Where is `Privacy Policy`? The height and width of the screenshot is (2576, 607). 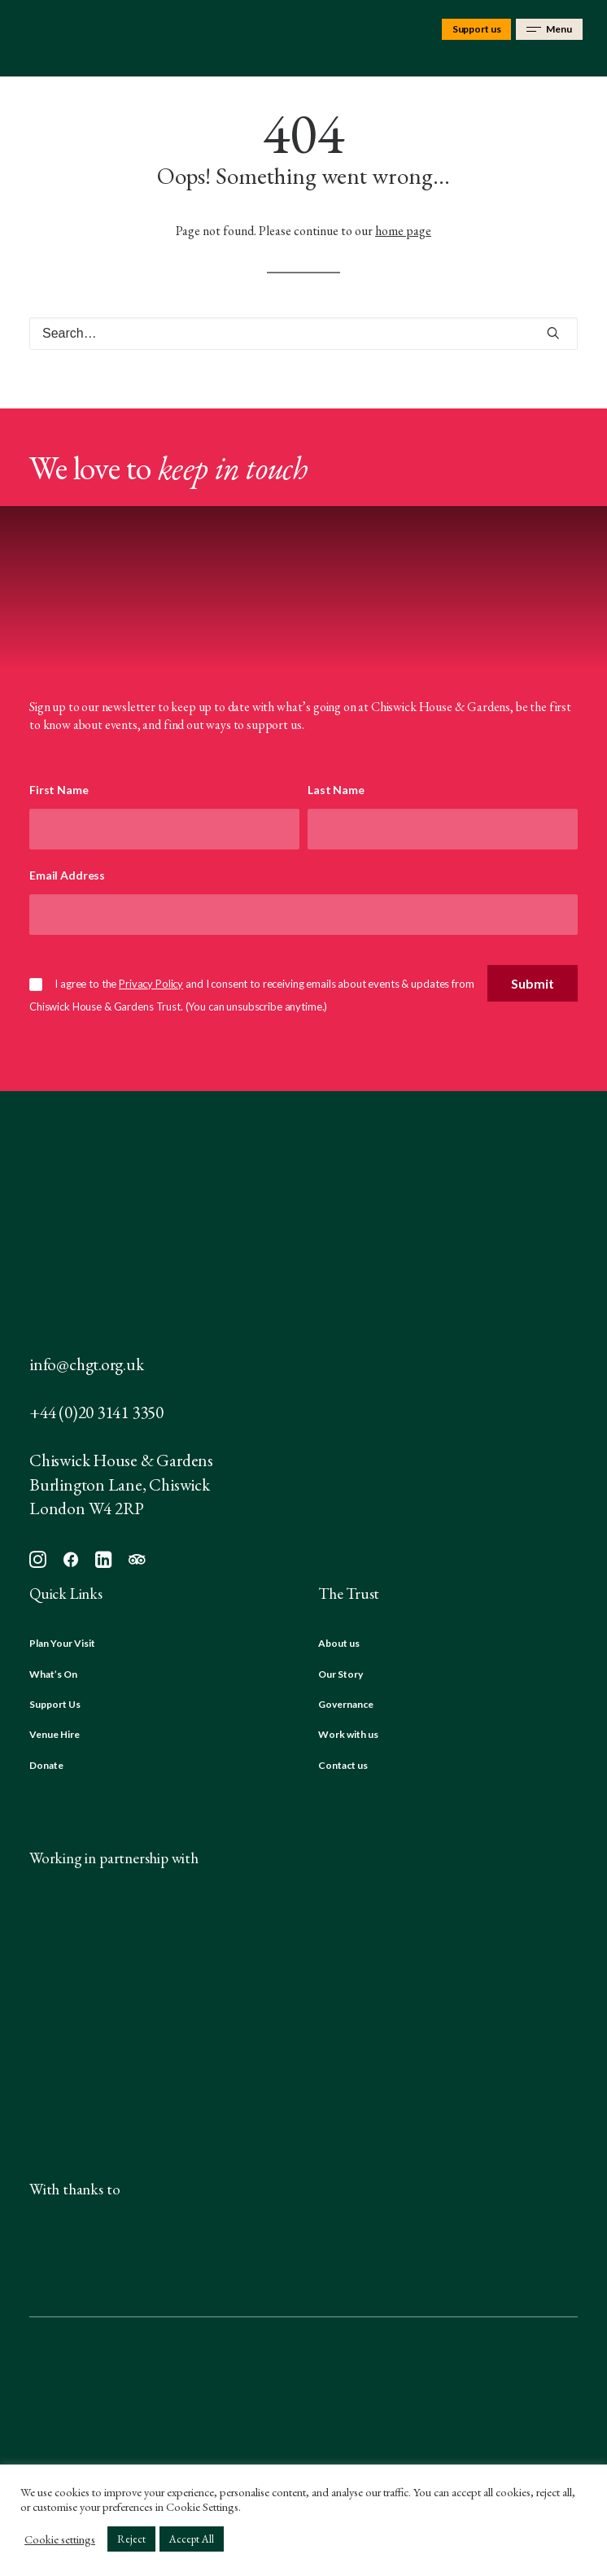 Privacy Policy is located at coordinates (151, 983).